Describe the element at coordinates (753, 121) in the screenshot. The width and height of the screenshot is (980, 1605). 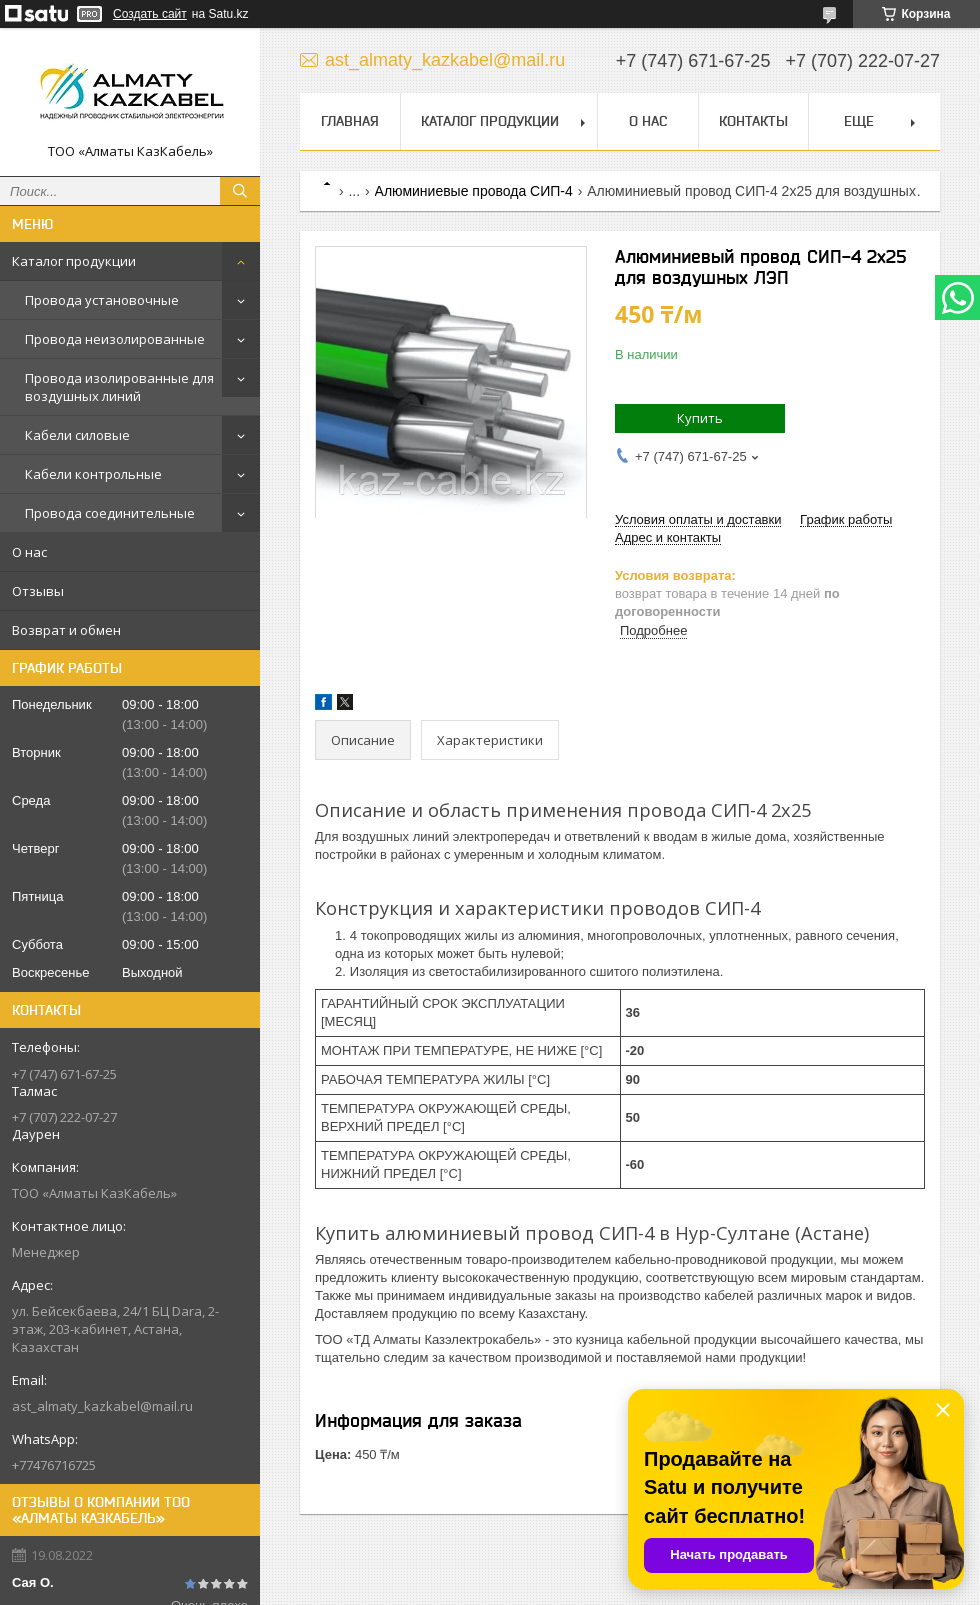
I see `Контакты` at that location.